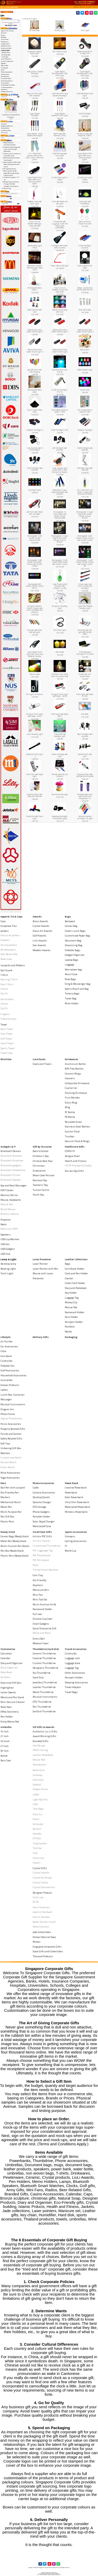  I want to click on Golf Accessories, so click(10, 1370).